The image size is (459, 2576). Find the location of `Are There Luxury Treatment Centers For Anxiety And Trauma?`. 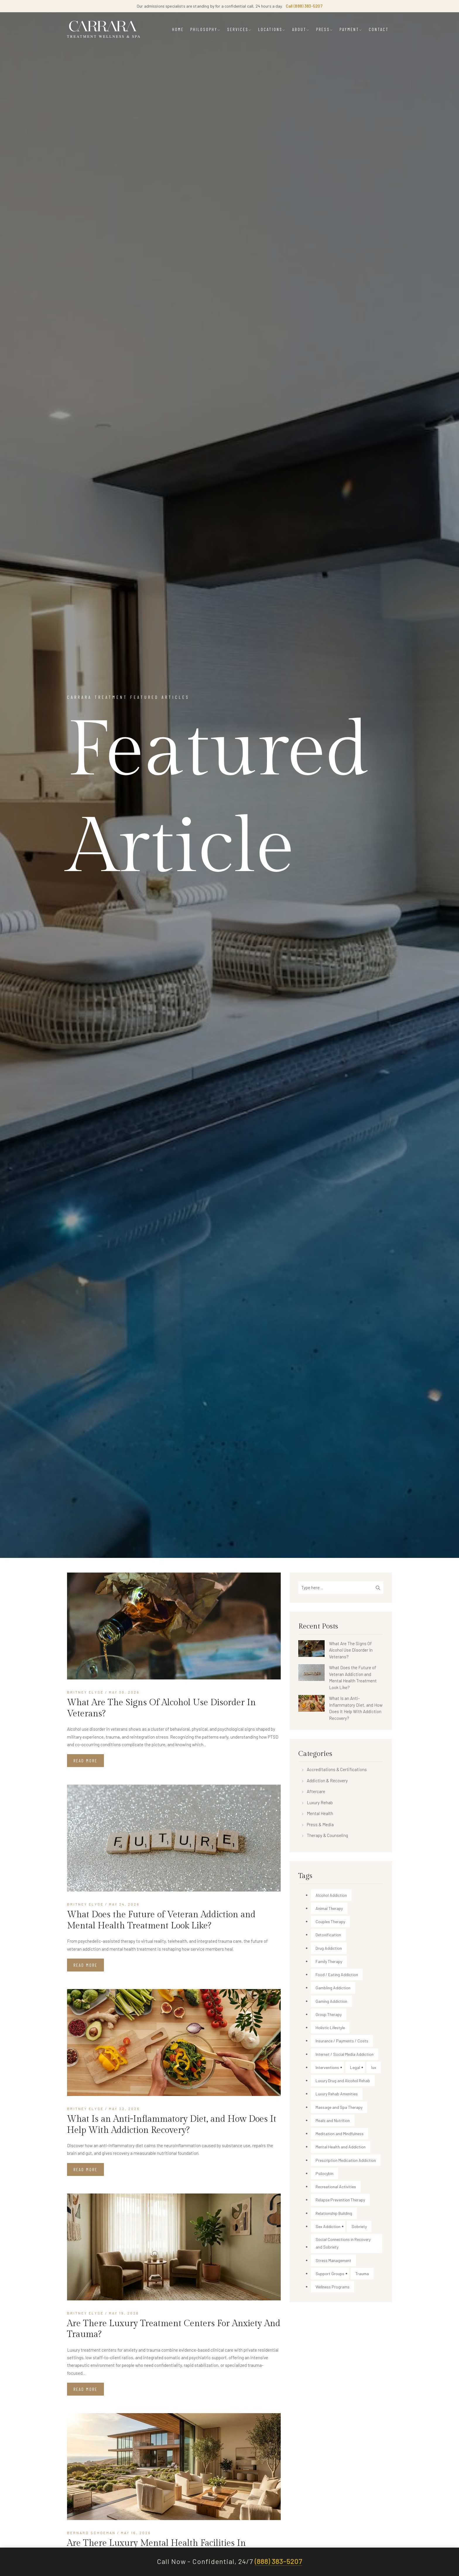

Are There Luxury Treatment Centers For Anxiety And Trauma? is located at coordinates (173, 2329).